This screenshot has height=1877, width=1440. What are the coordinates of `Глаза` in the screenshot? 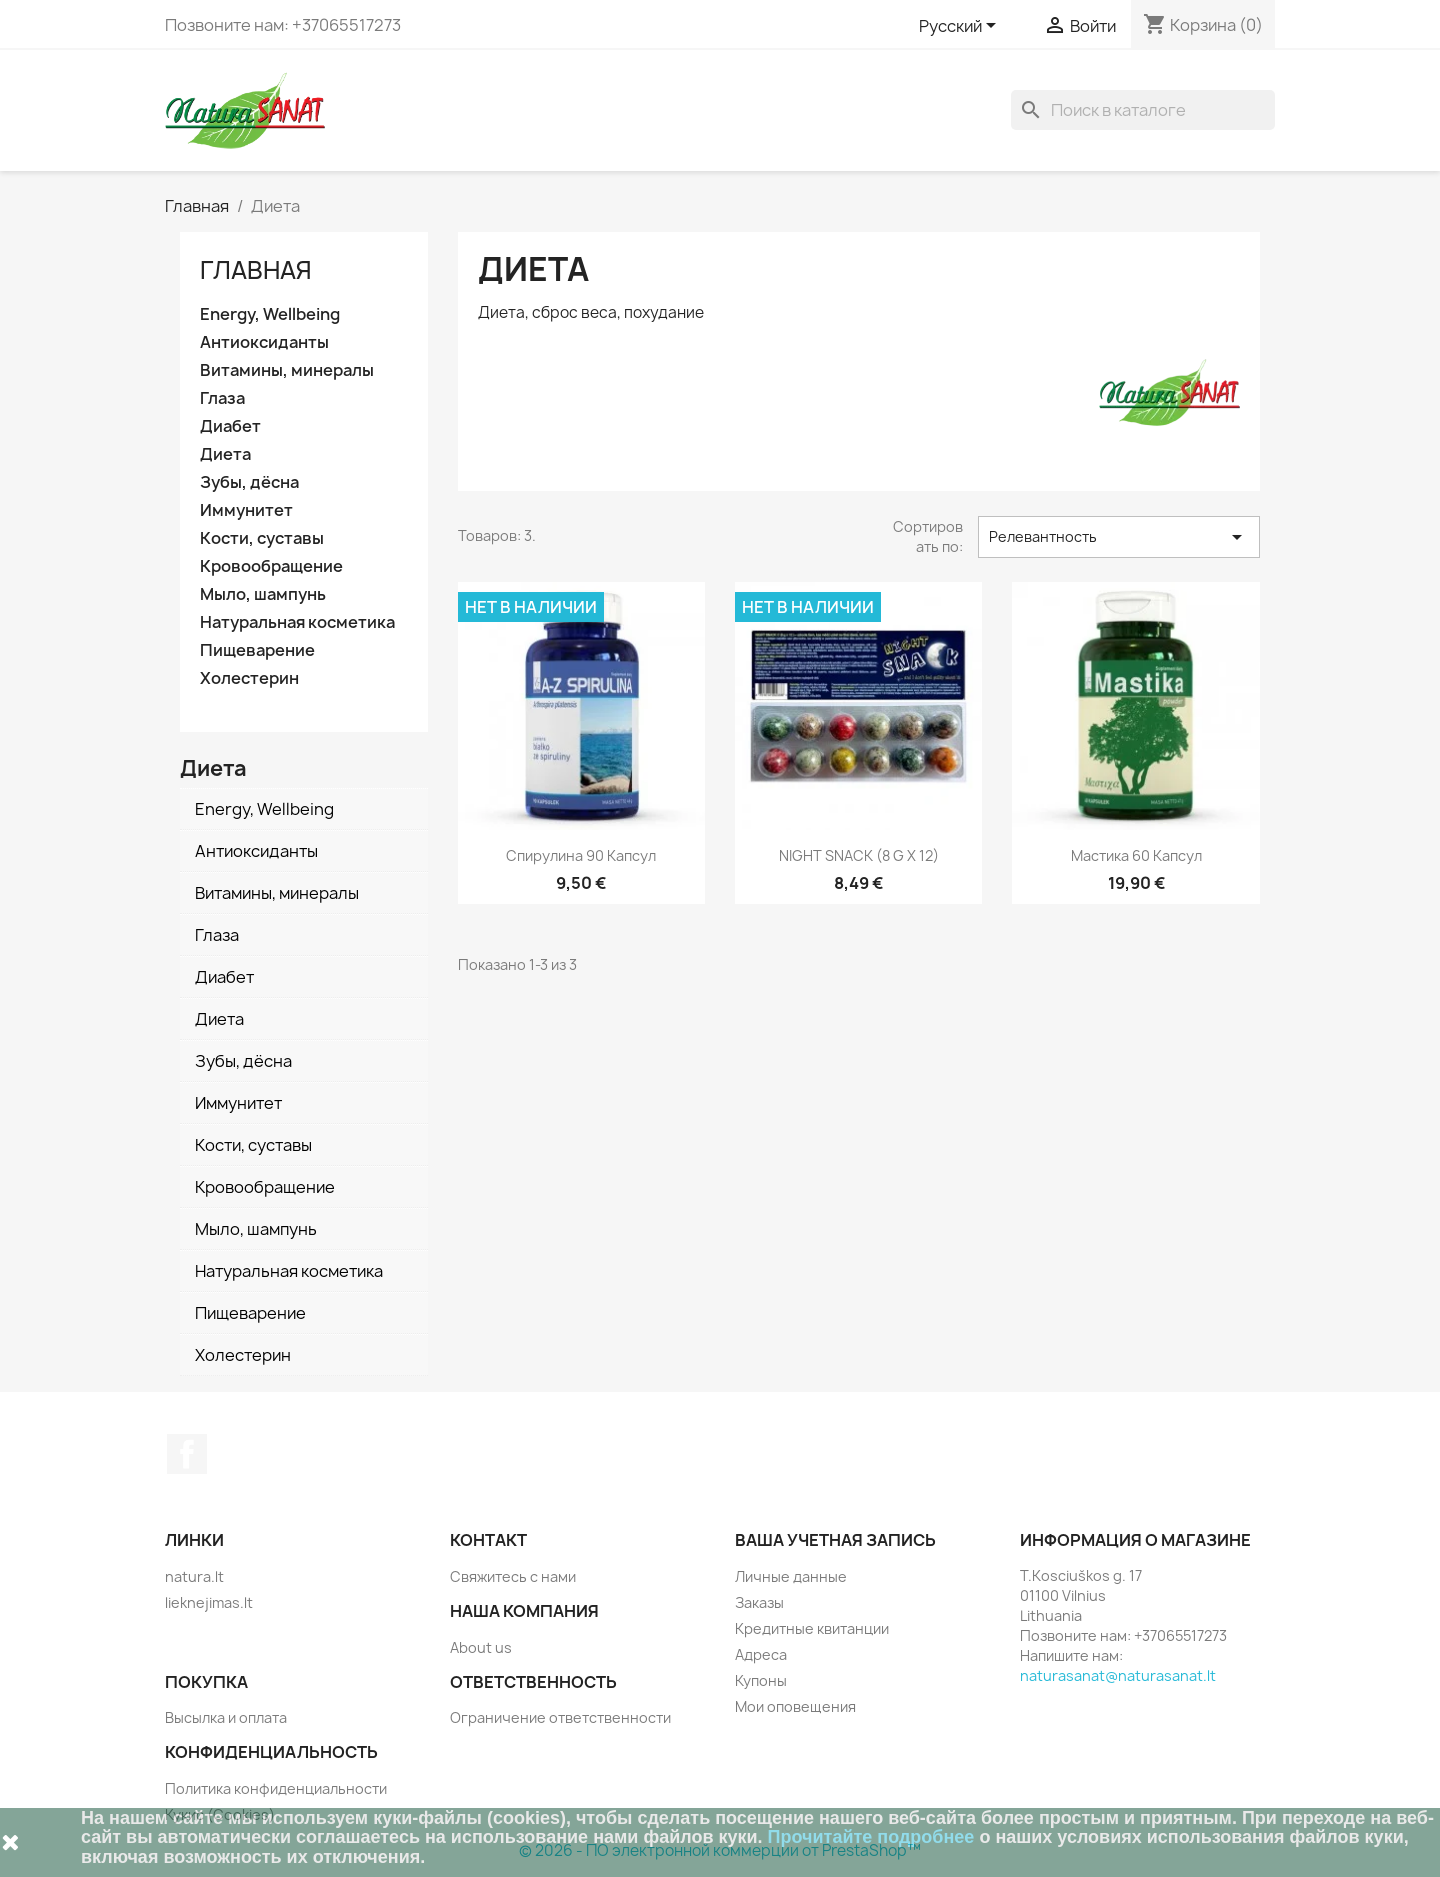 It's located at (222, 398).